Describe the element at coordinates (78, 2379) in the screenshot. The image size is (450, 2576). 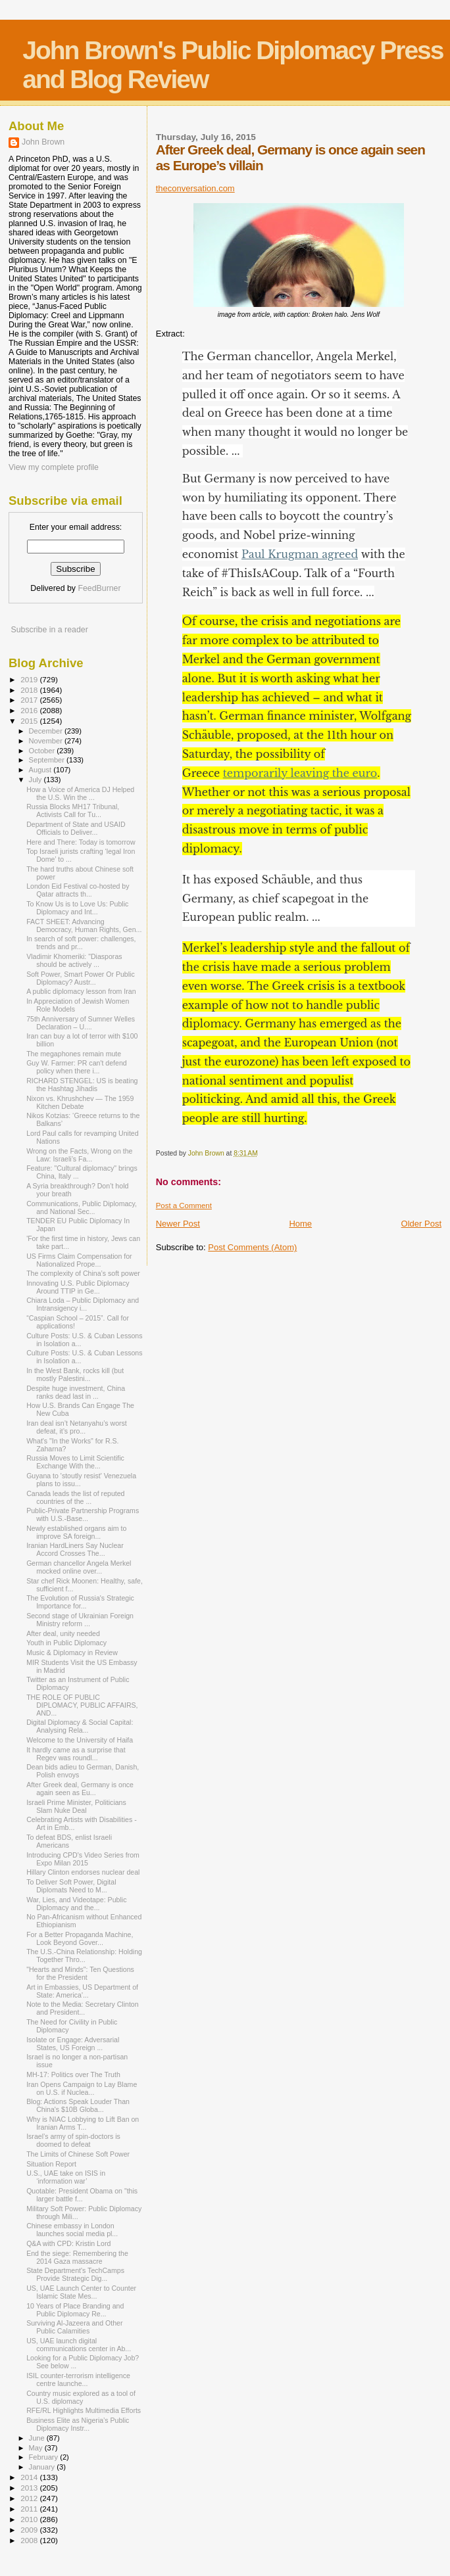
I see `ISIL counter-terrorism intelligence centre launche...` at that location.